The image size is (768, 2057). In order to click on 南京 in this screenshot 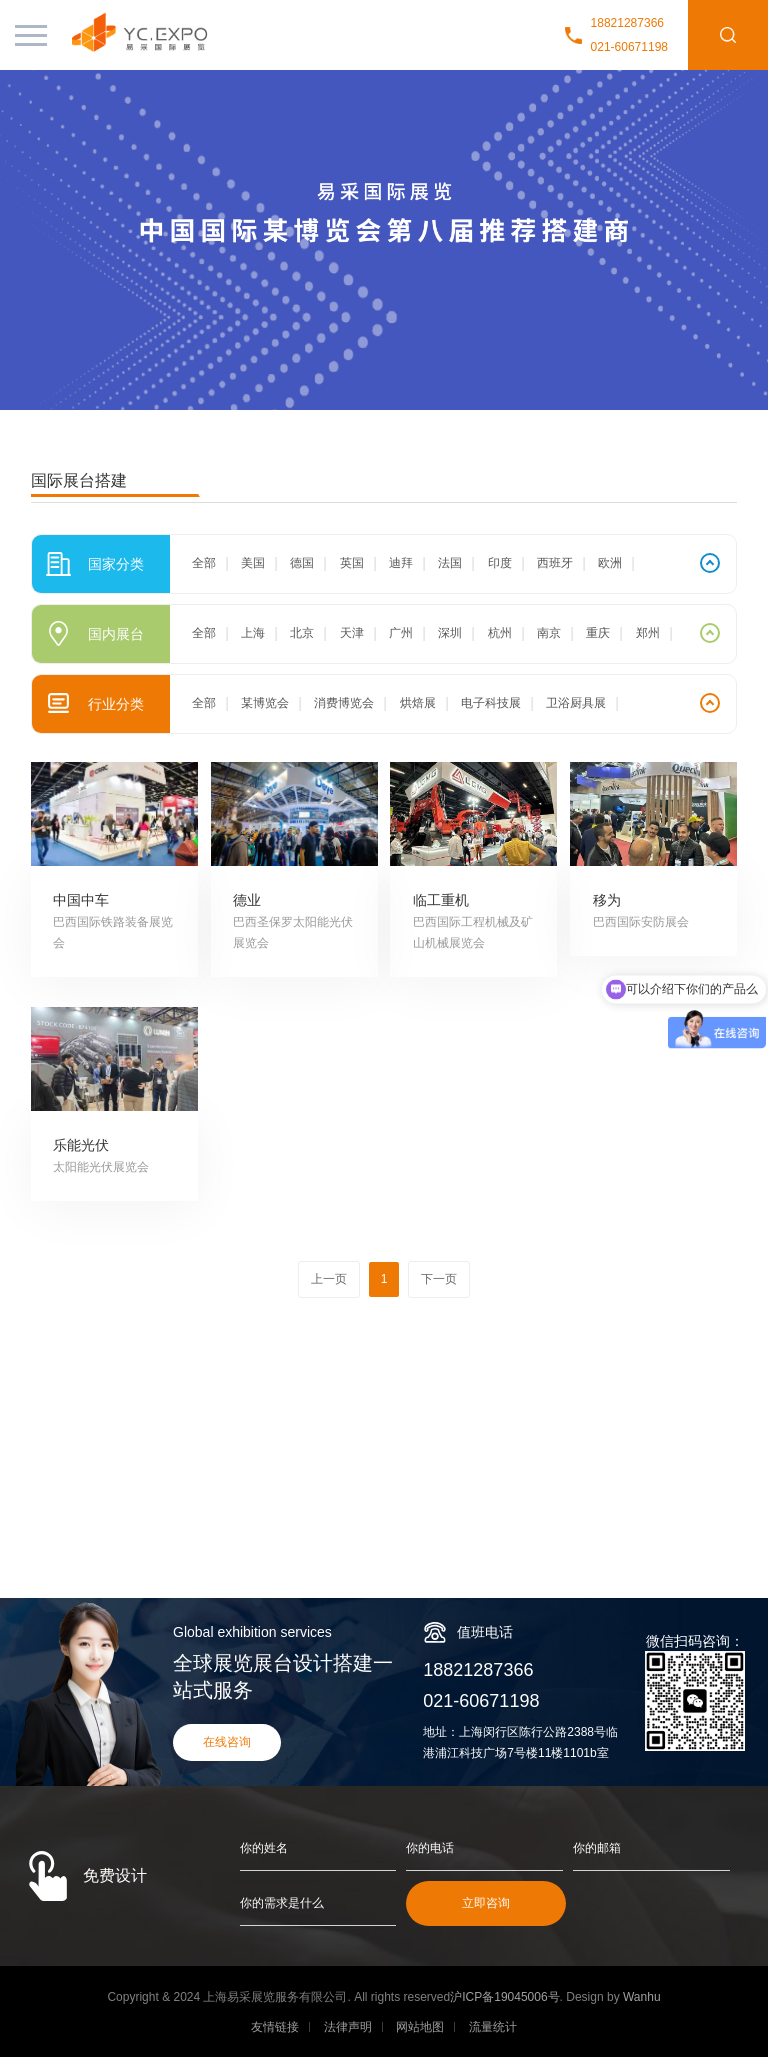, I will do `click(549, 633)`.